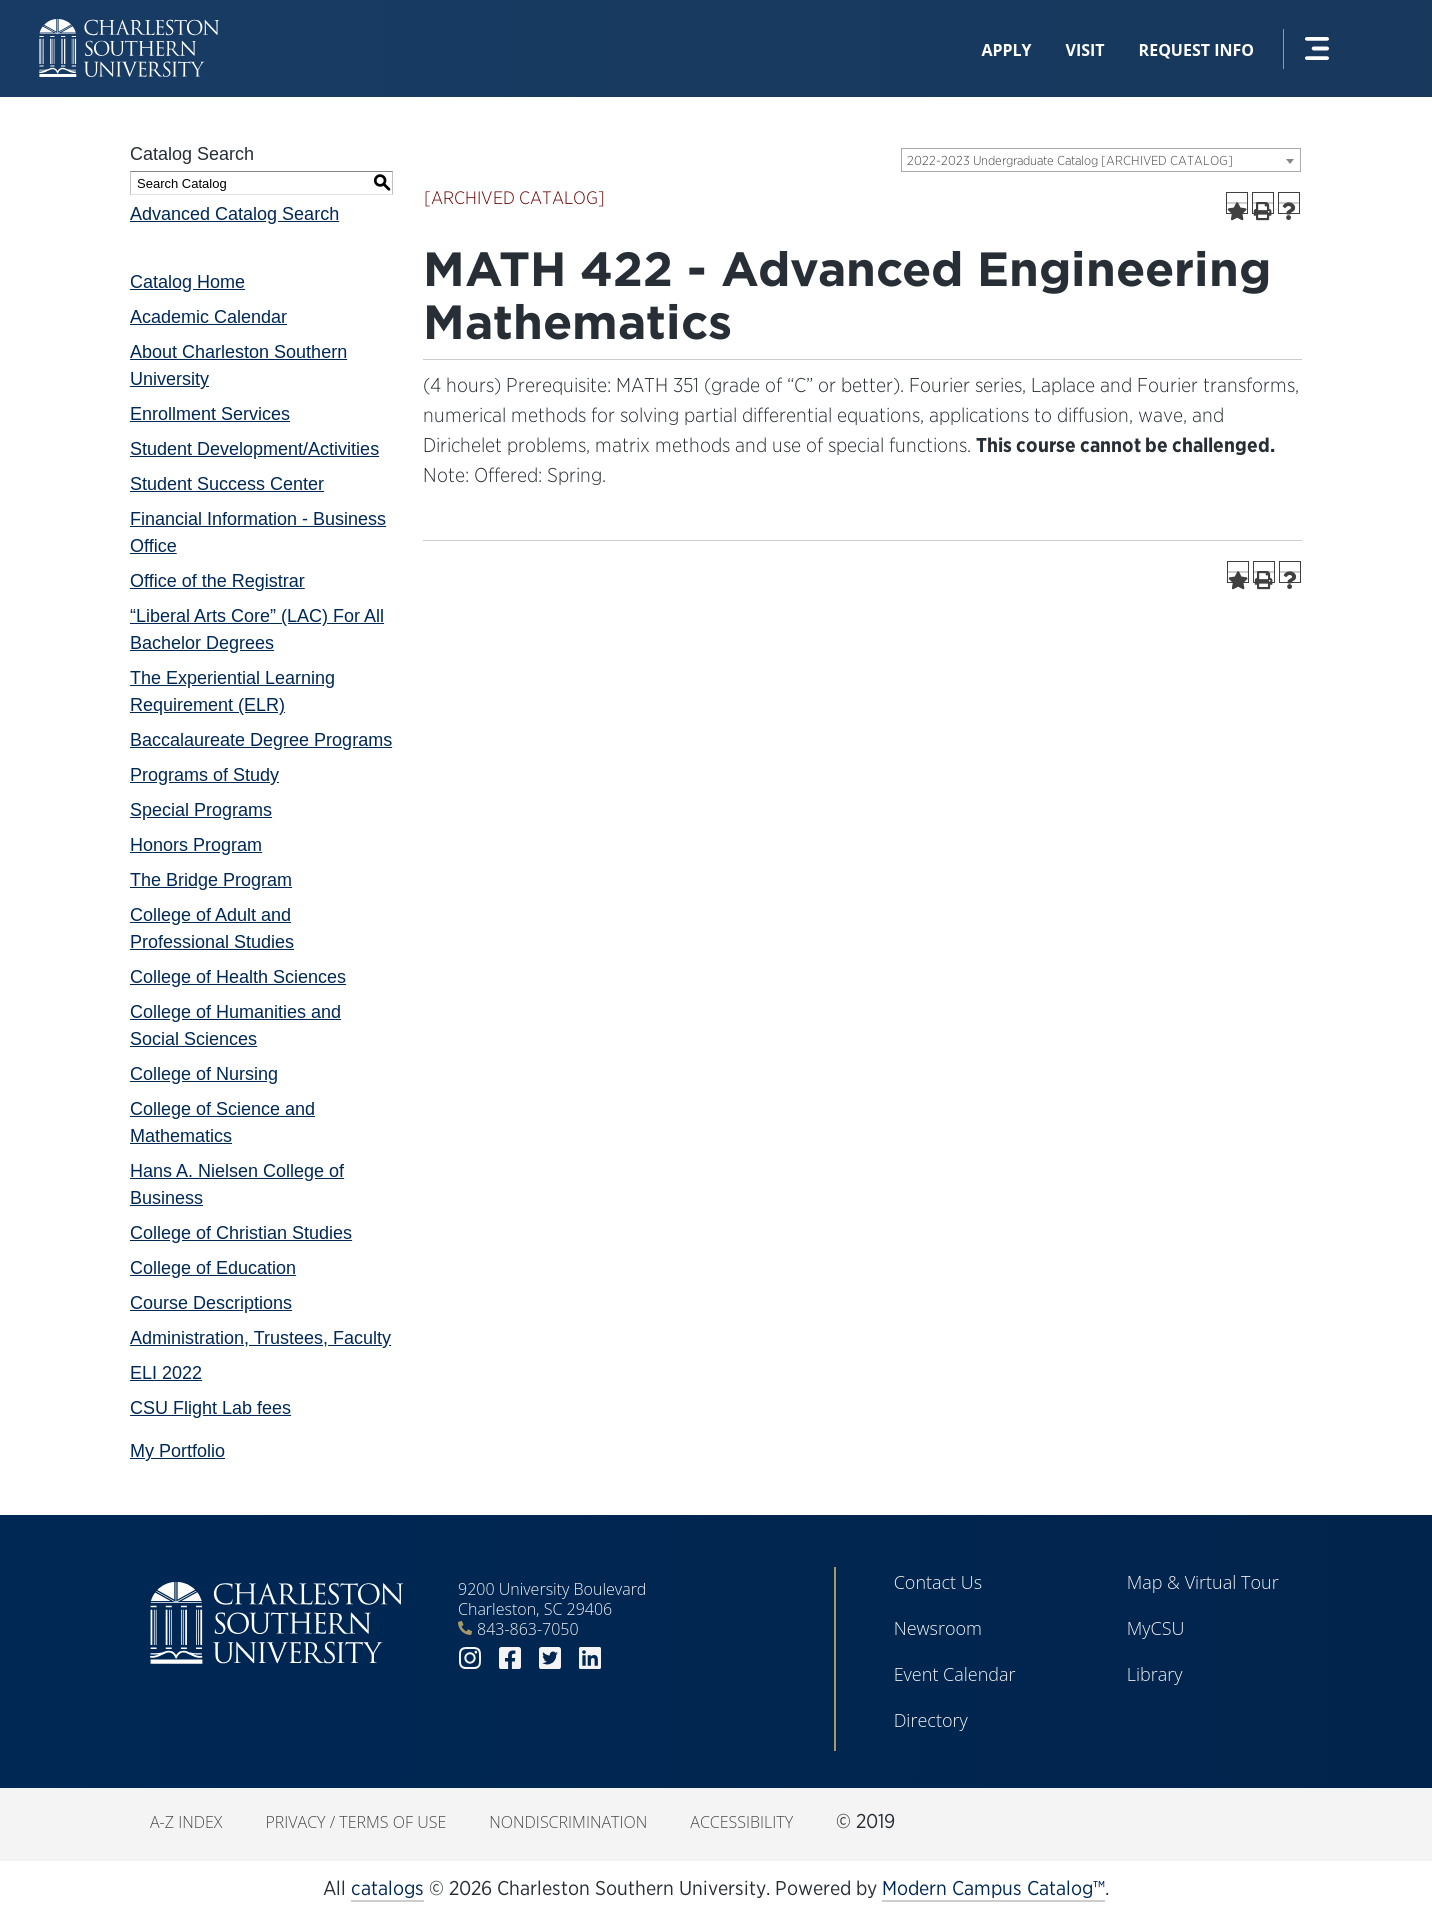 This screenshot has height=1917, width=1432. I want to click on Directory, so click(931, 1720).